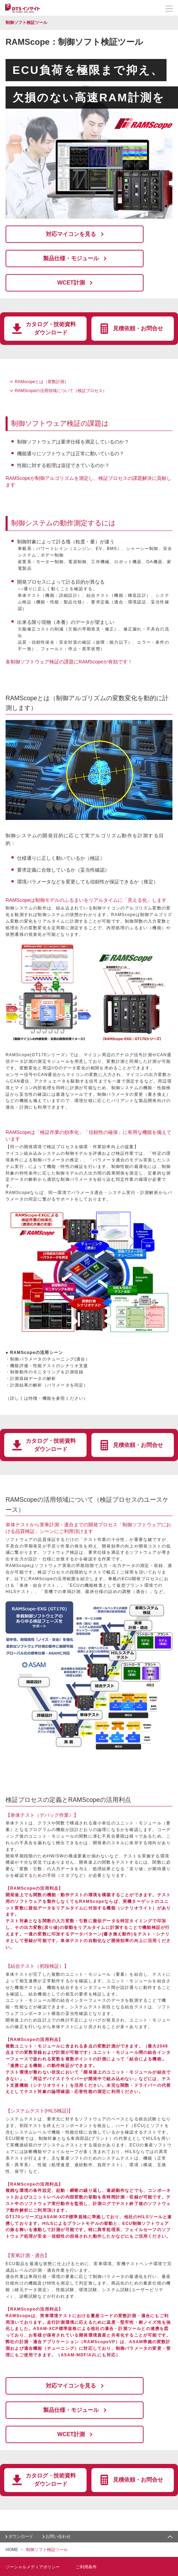  Describe the element at coordinates (33, 2514) in the screenshot. I see `ソーシャルメディアポリシー` at that location.